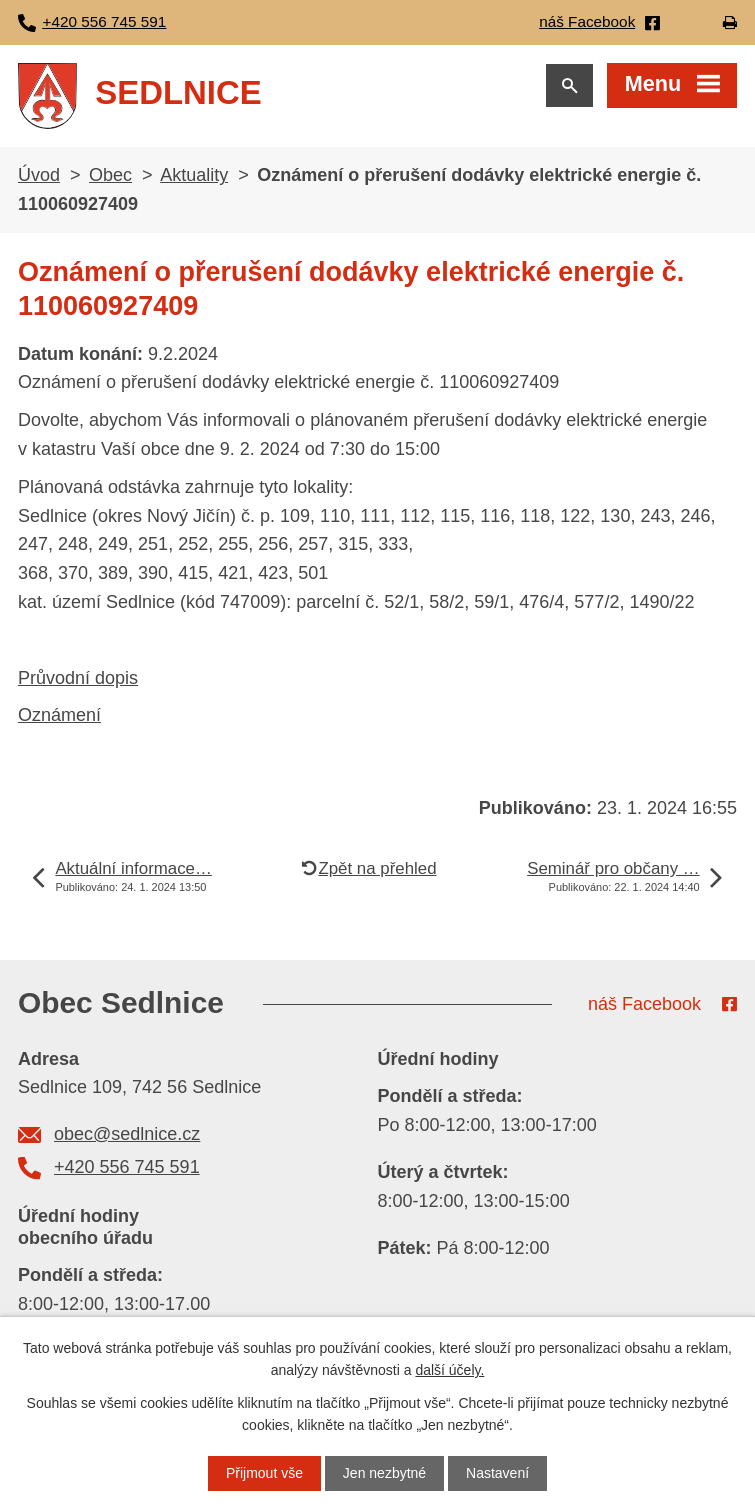 This screenshot has width=755, height=1510. I want to click on Průvodní dopis, so click(78, 678).